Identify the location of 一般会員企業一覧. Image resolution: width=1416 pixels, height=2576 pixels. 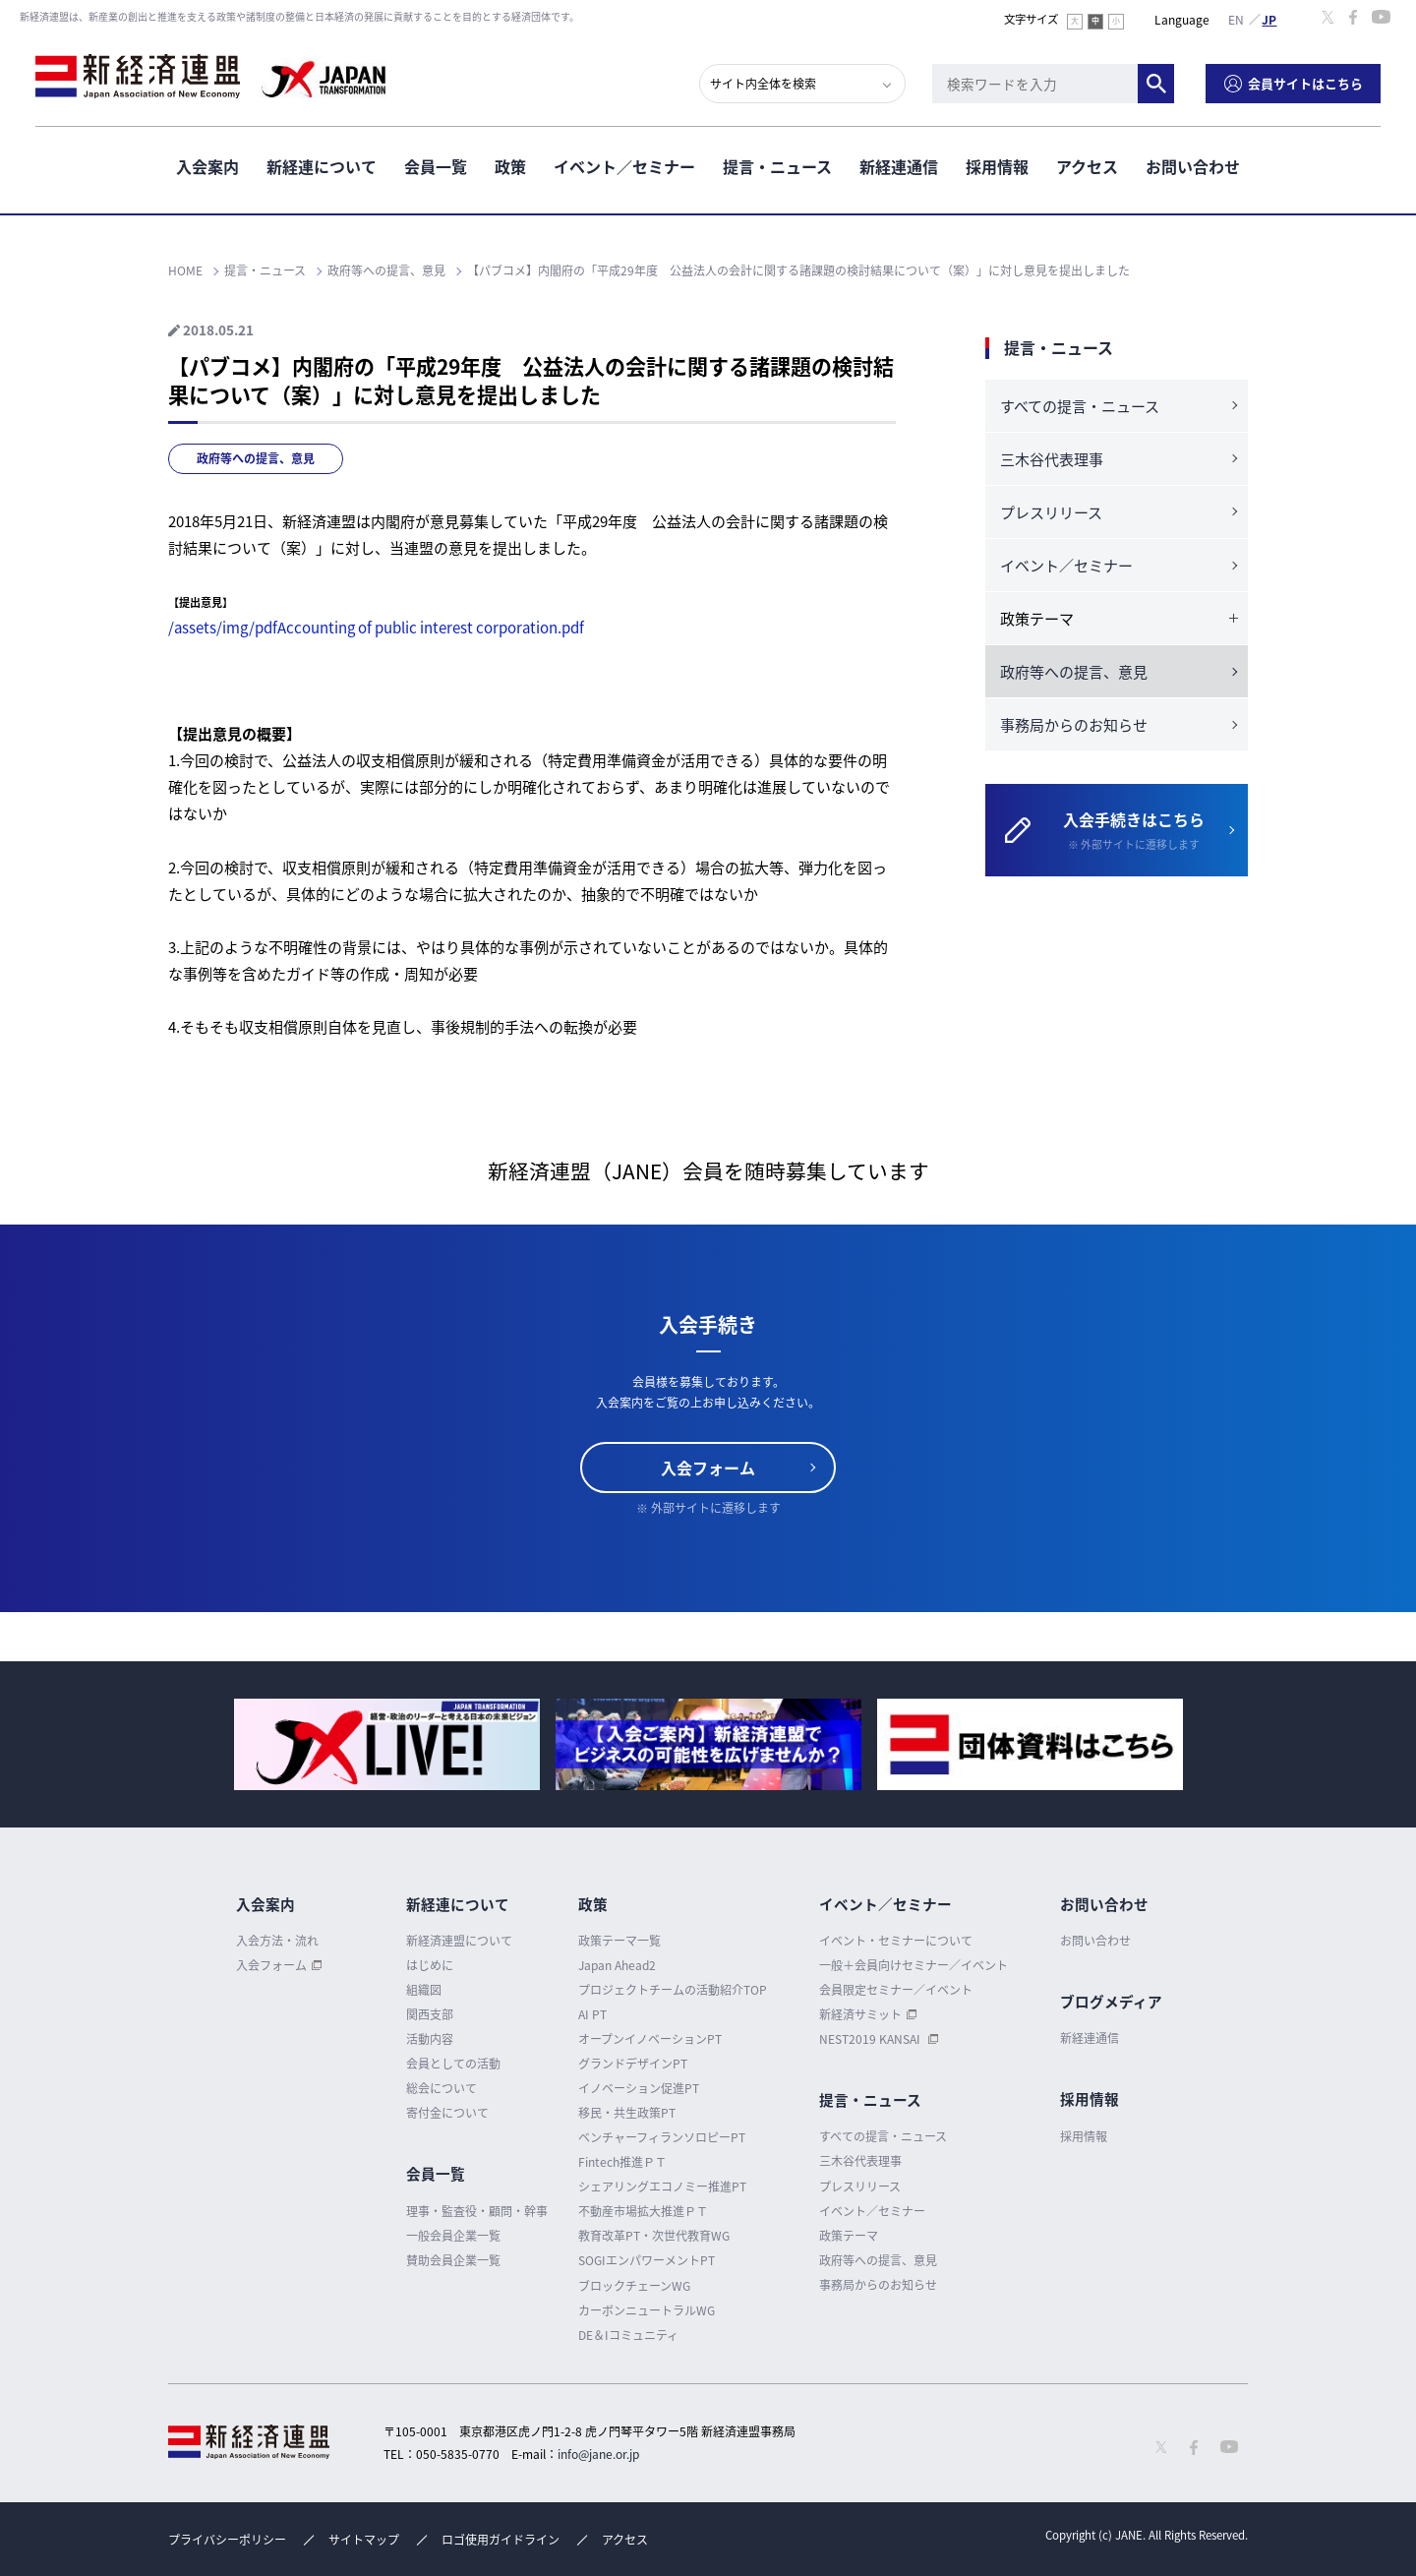
(453, 2236).